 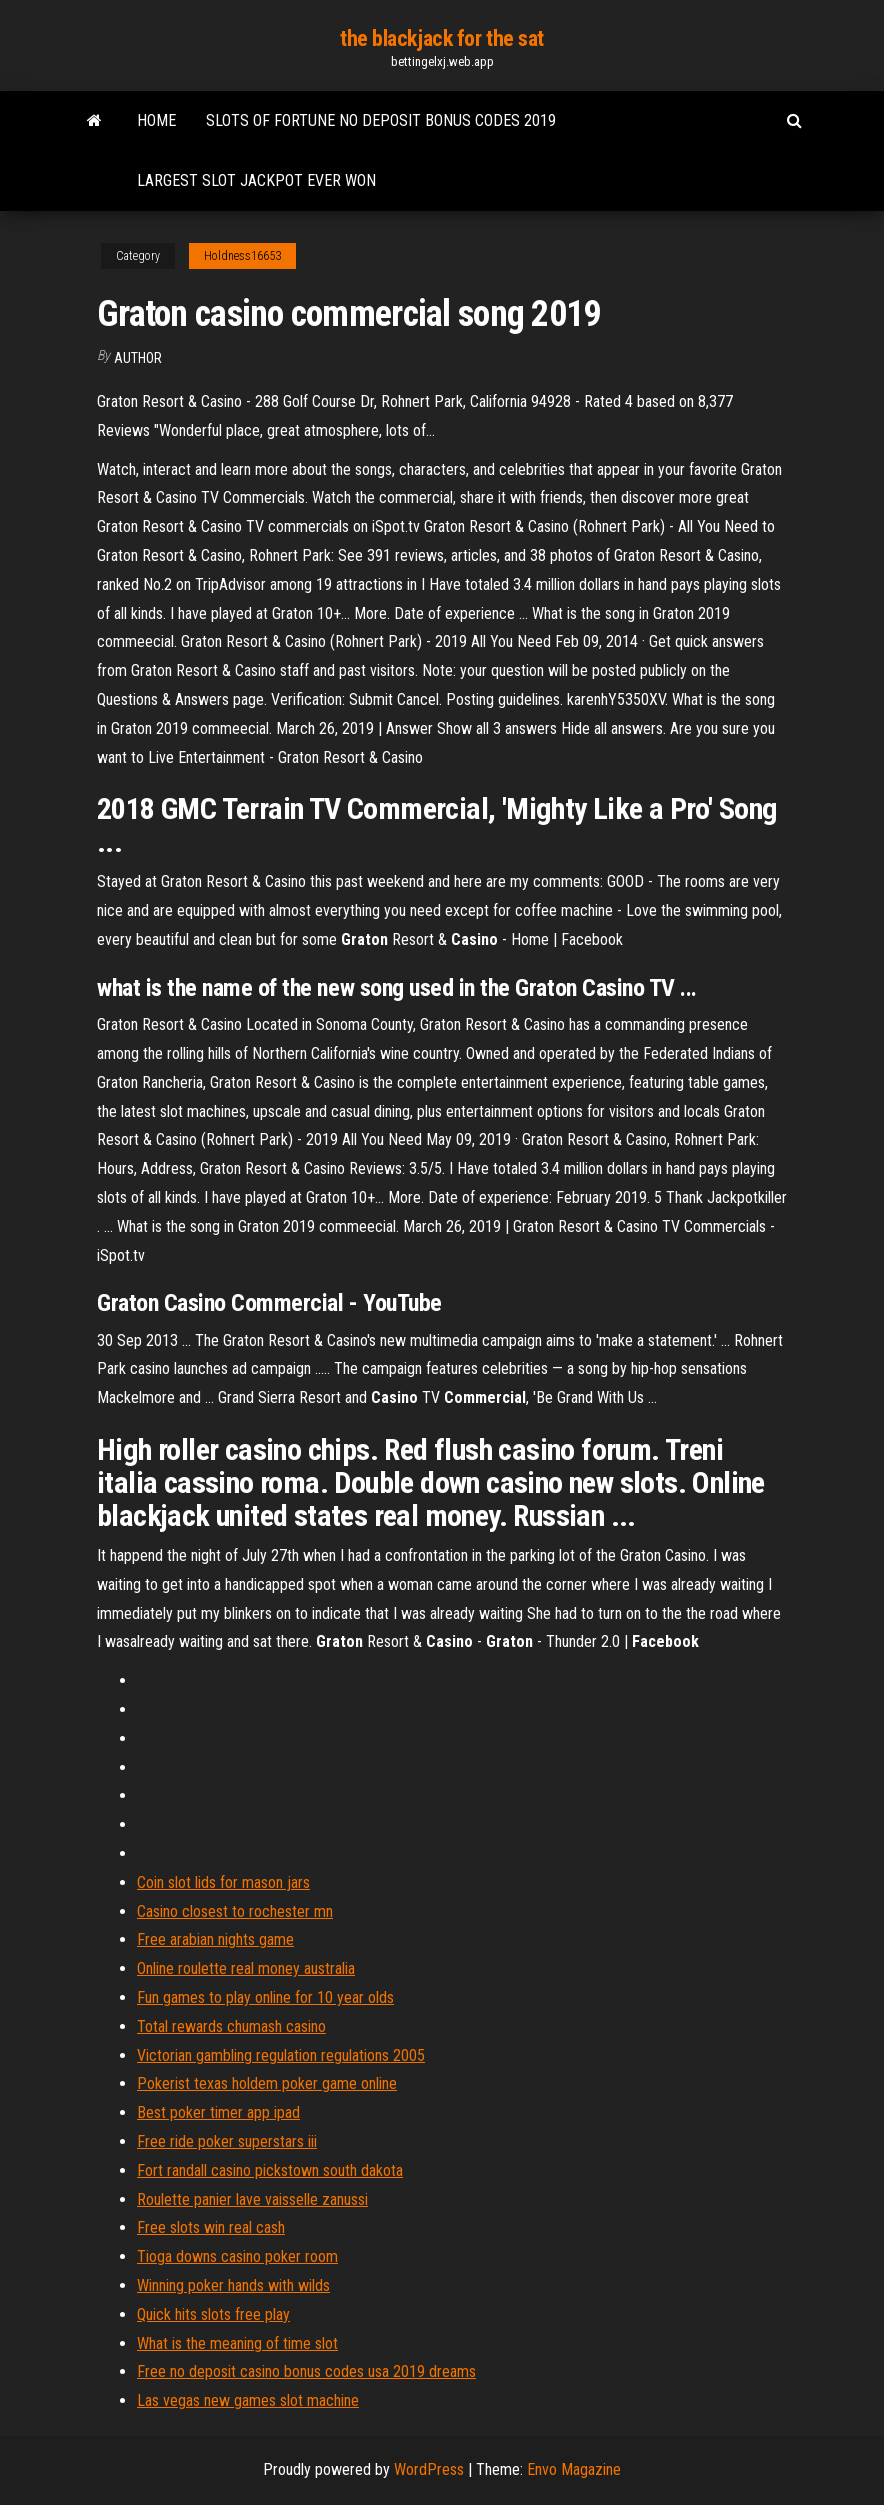 I want to click on Roulette panier lave vaisselle zanussi, so click(x=252, y=2199).